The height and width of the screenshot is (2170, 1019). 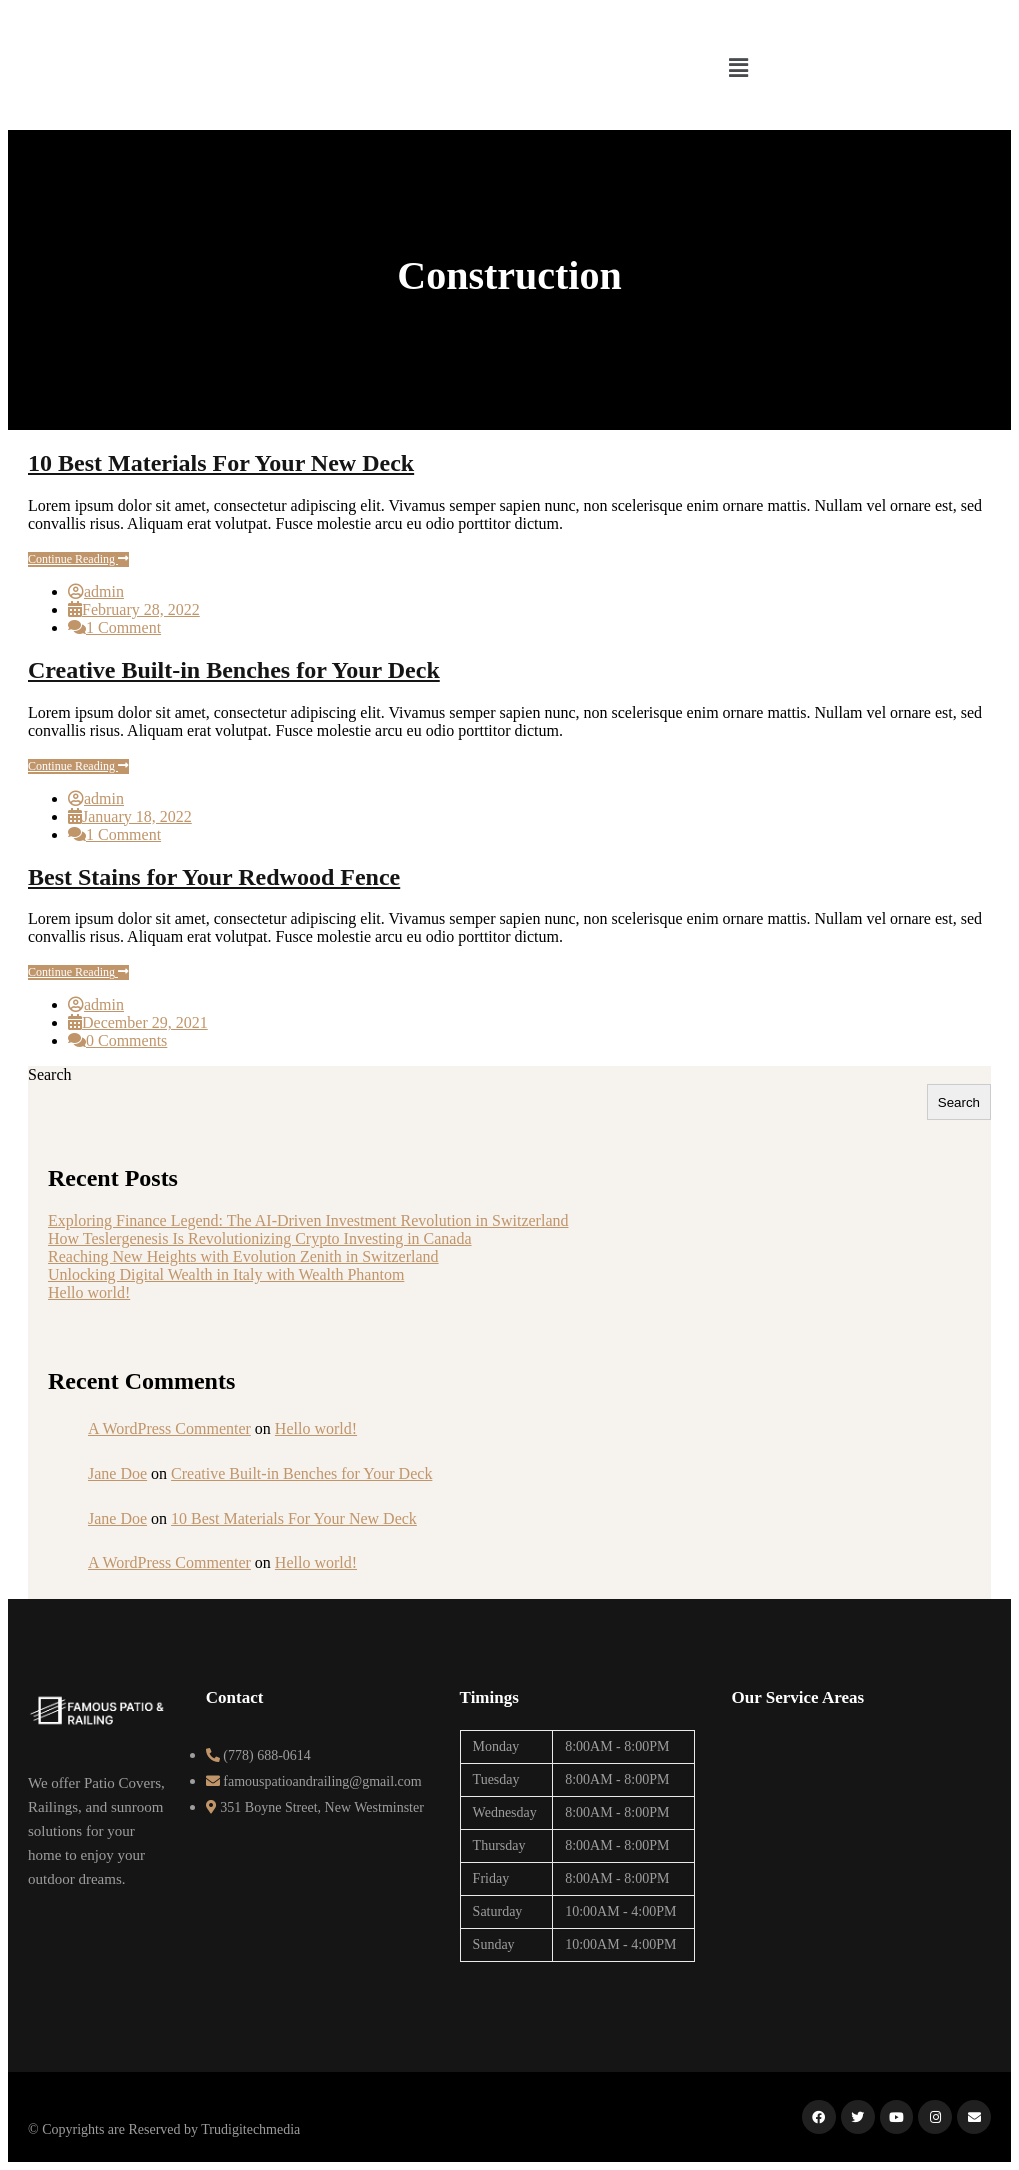 I want to click on 10 Best Materials For Your New Deck, so click(x=221, y=463).